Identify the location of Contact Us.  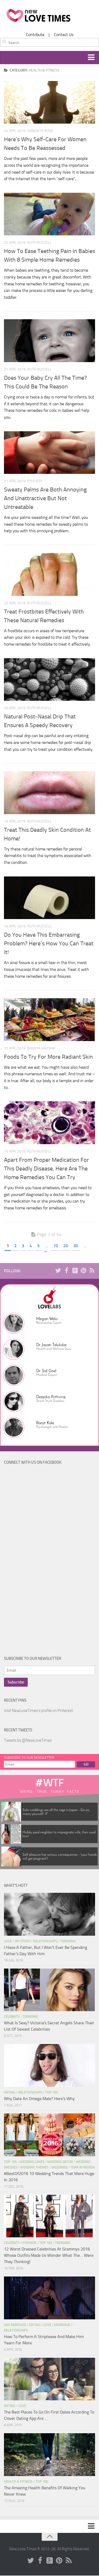
(63, 34).